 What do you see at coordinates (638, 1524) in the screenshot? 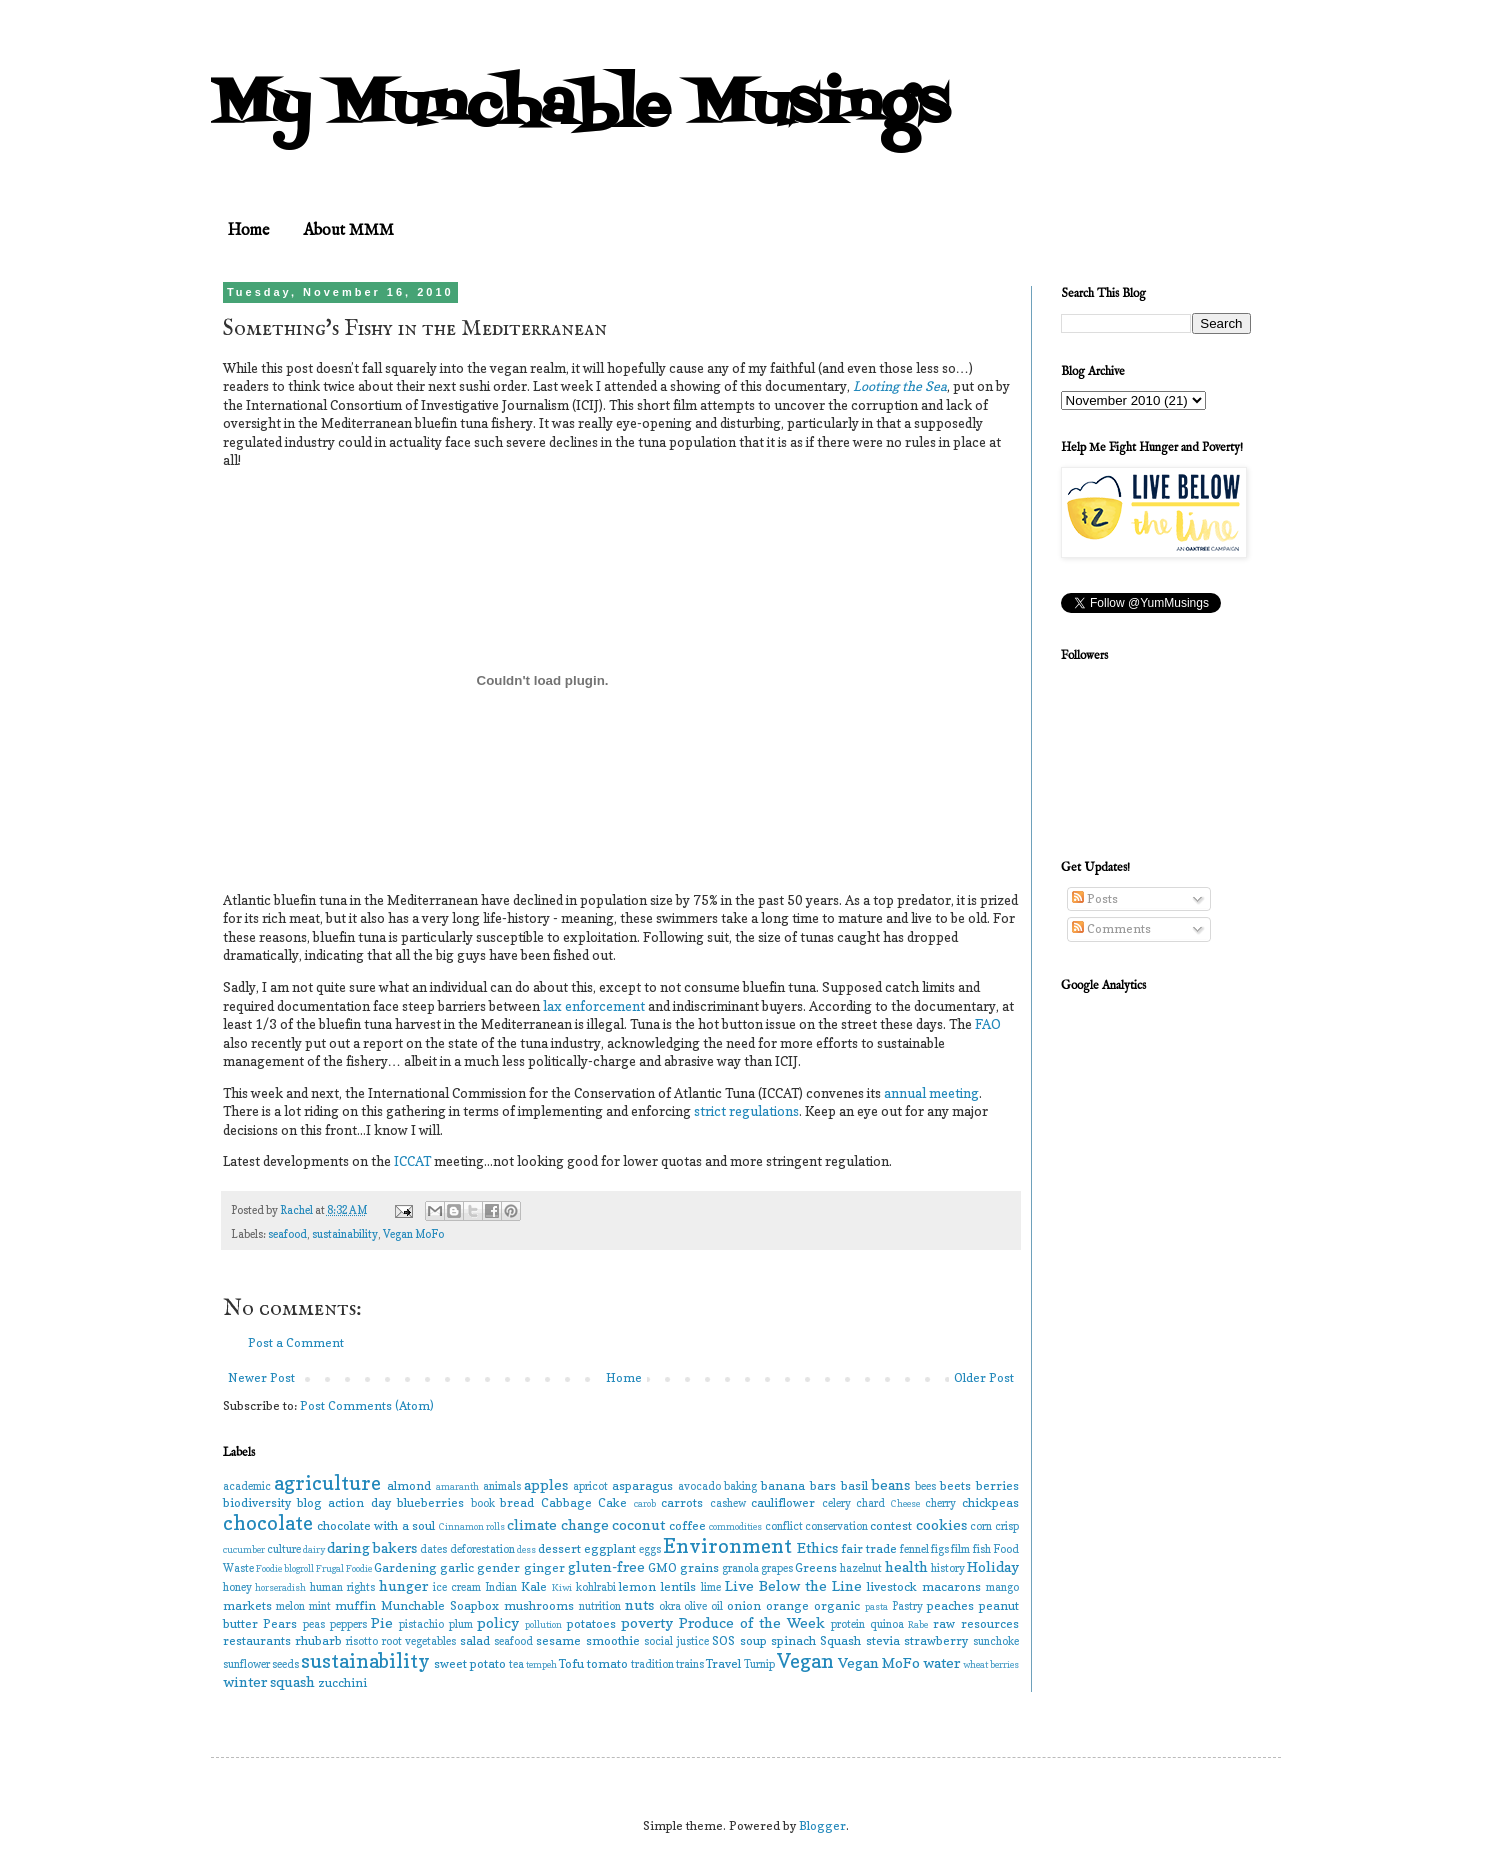
I see `coconut` at bounding box center [638, 1524].